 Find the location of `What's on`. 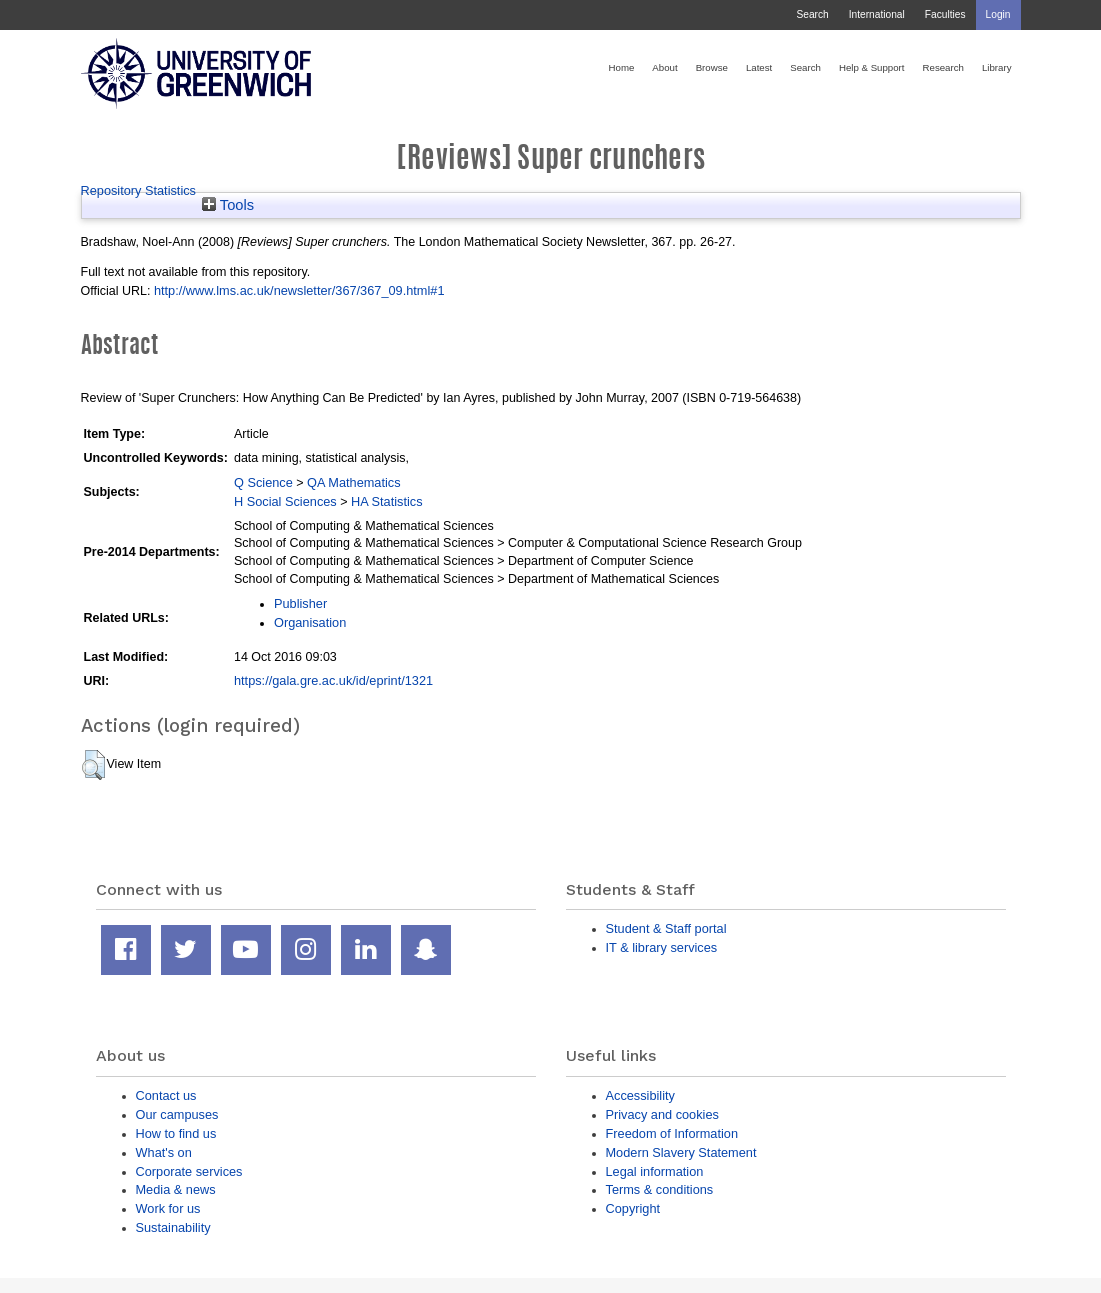

What's on is located at coordinates (164, 1152).